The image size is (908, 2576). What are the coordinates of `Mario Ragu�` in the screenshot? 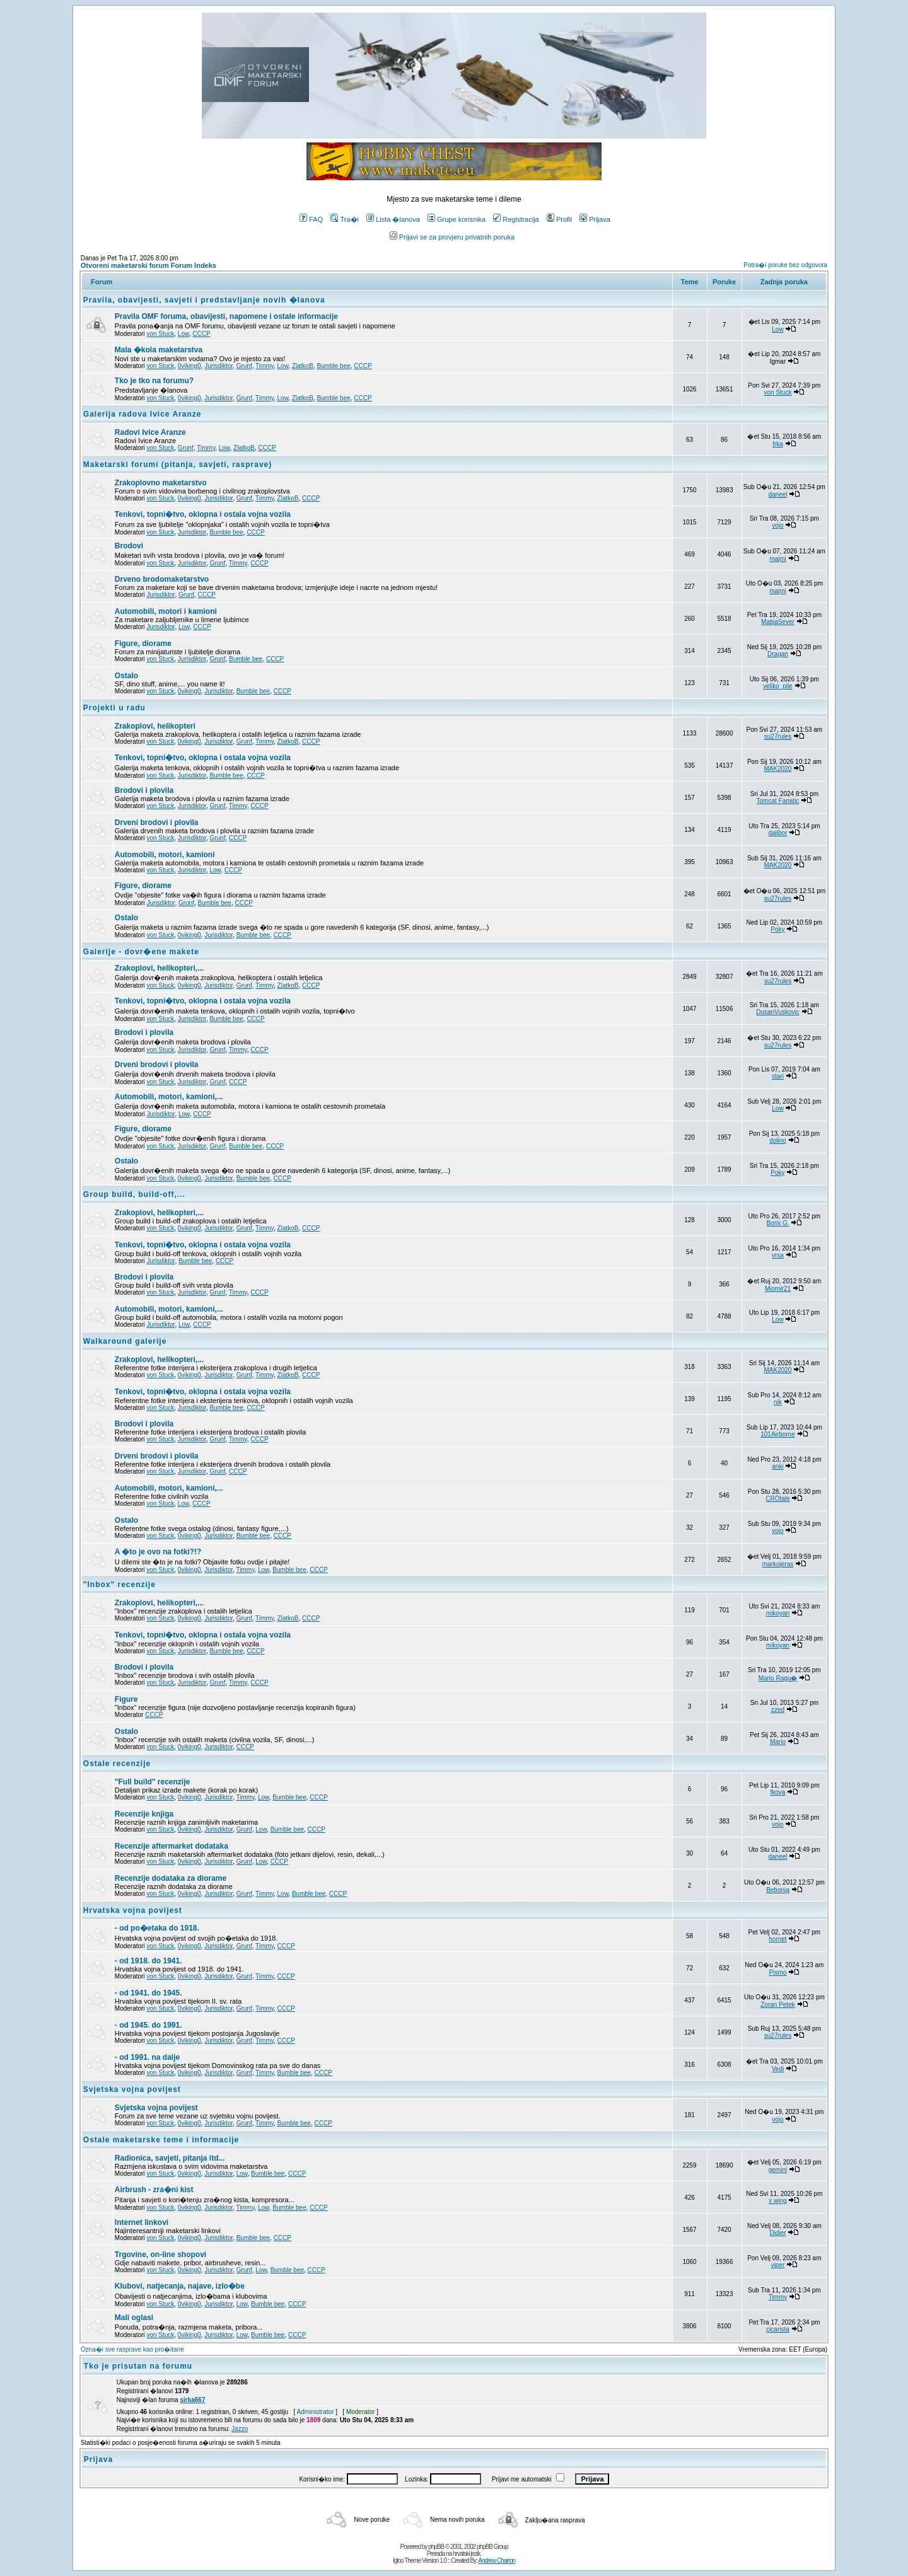 It's located at (778, 1678).